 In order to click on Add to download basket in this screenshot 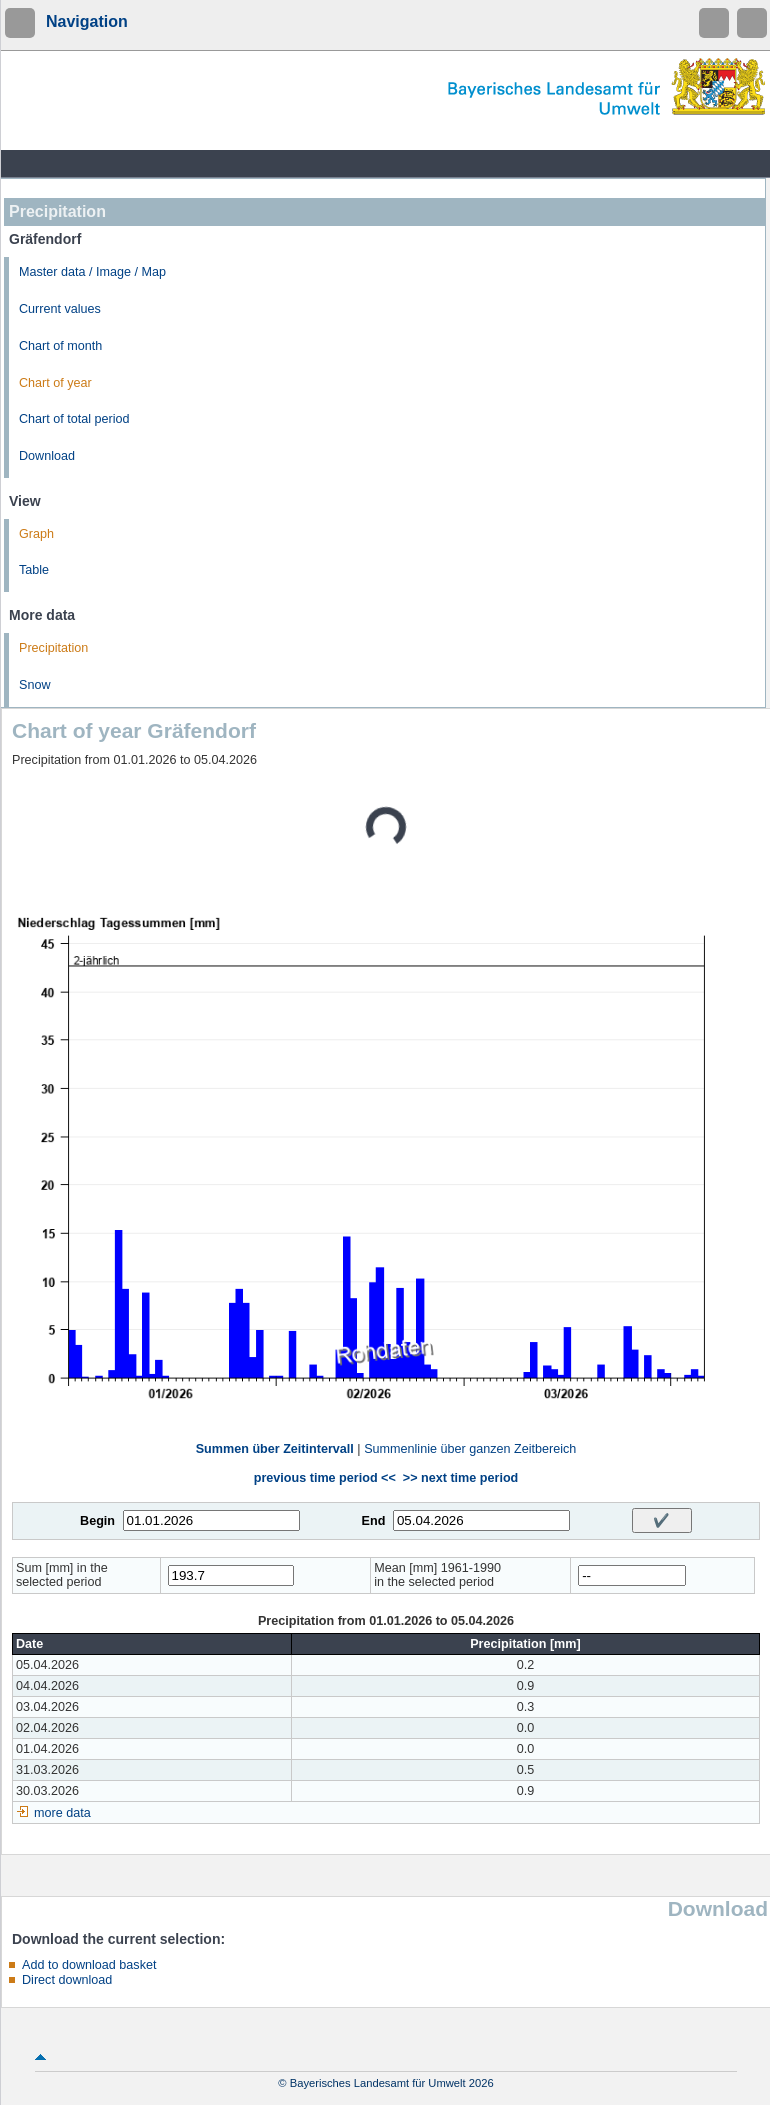, I will do `click(89, 1965)`.